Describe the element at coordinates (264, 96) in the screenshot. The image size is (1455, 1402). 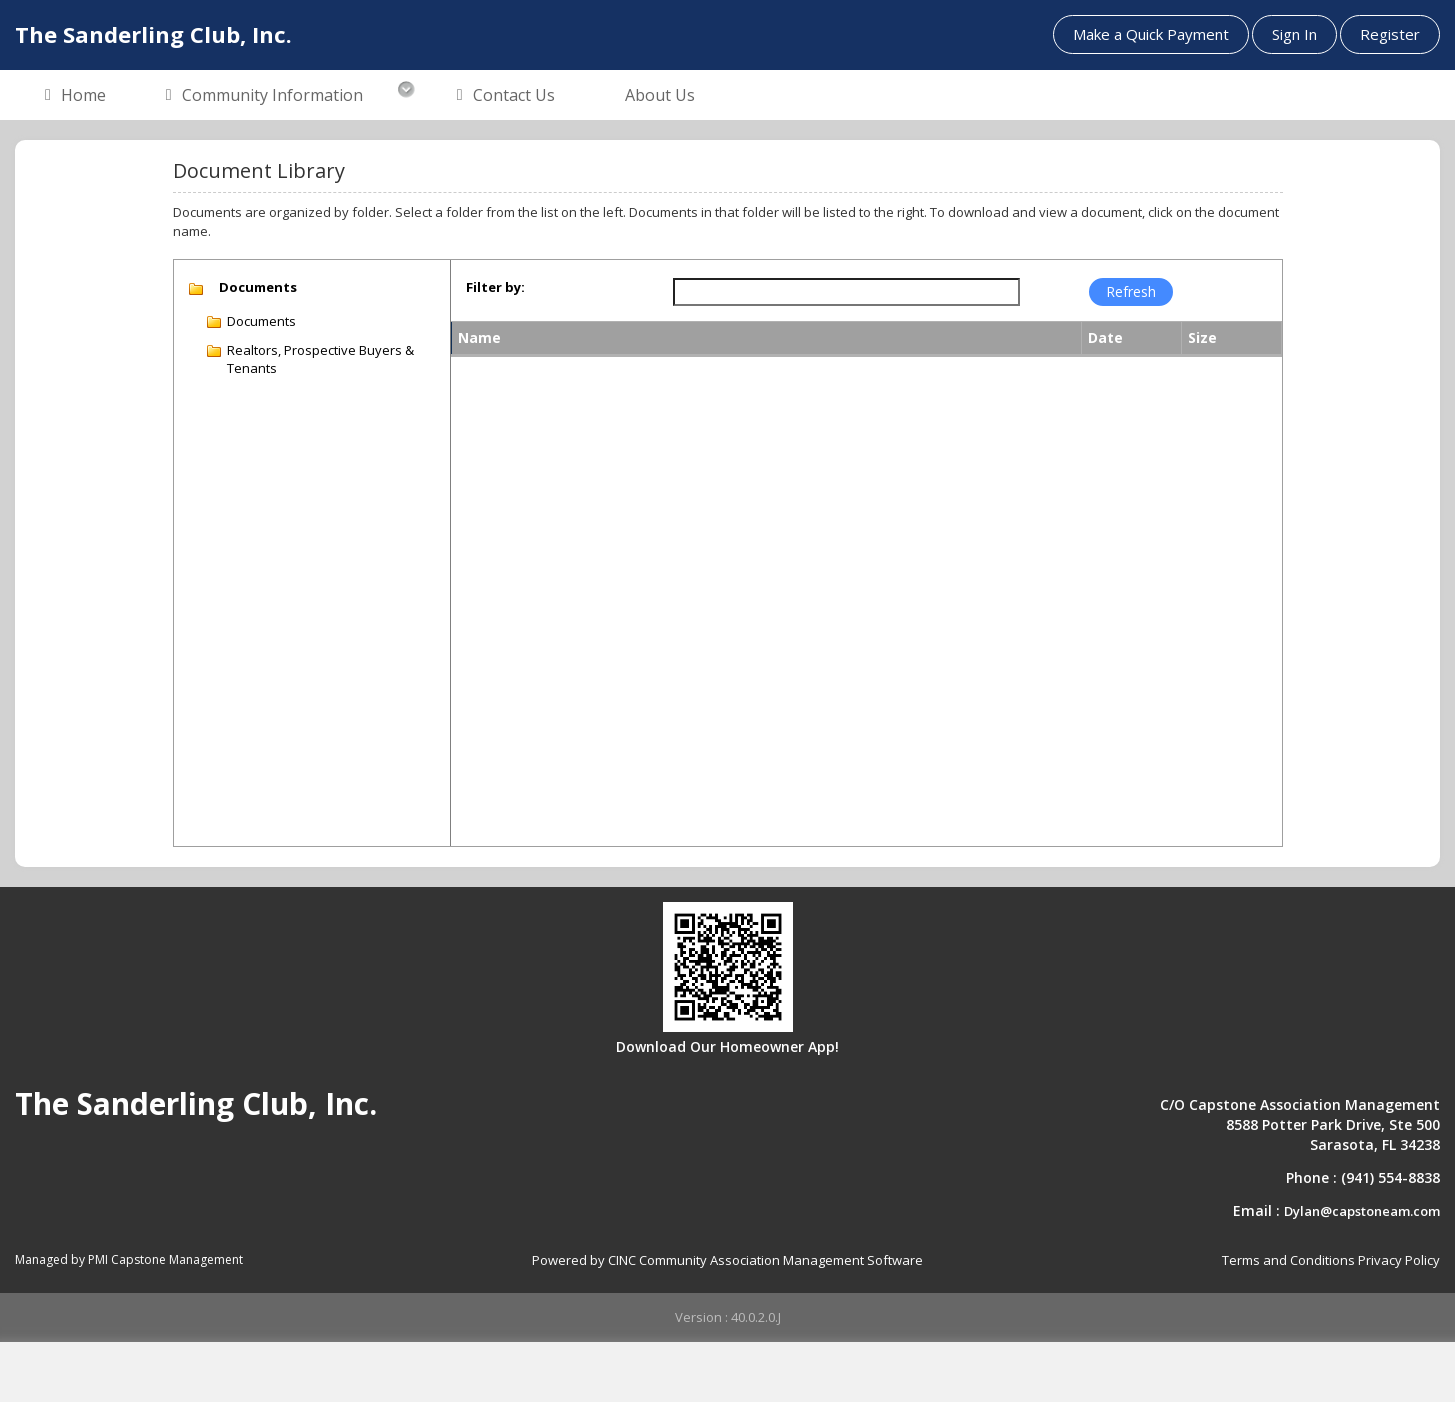
I see `Community Information` at that location.